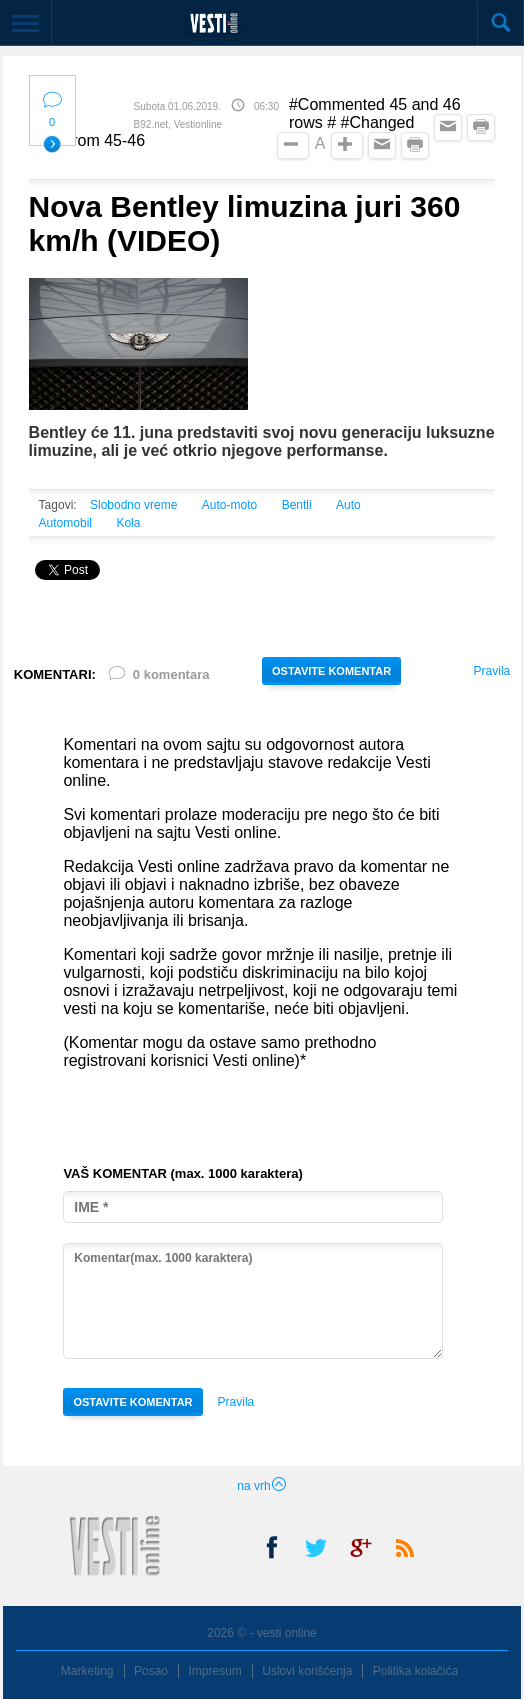  I want to click on na vrh, so click(261, 1486).